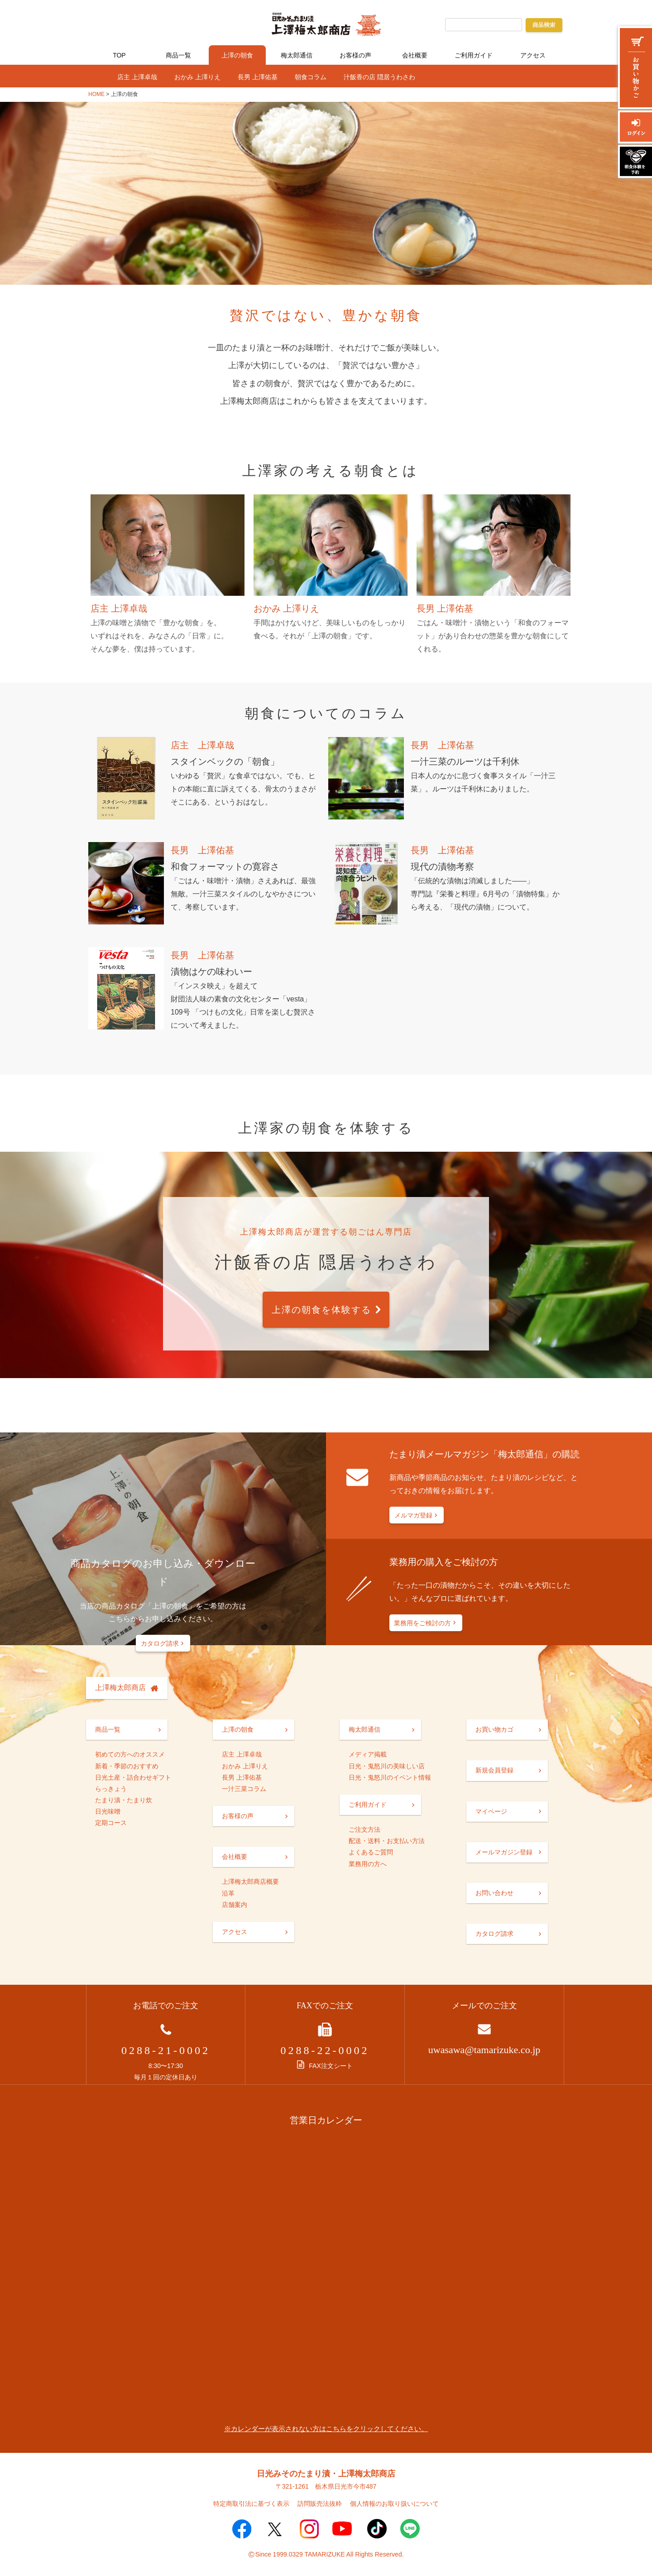  What do you see at coordinates (178, 55) in the screenshot?
I see `商品一覧` at bounding box center [178, 55].